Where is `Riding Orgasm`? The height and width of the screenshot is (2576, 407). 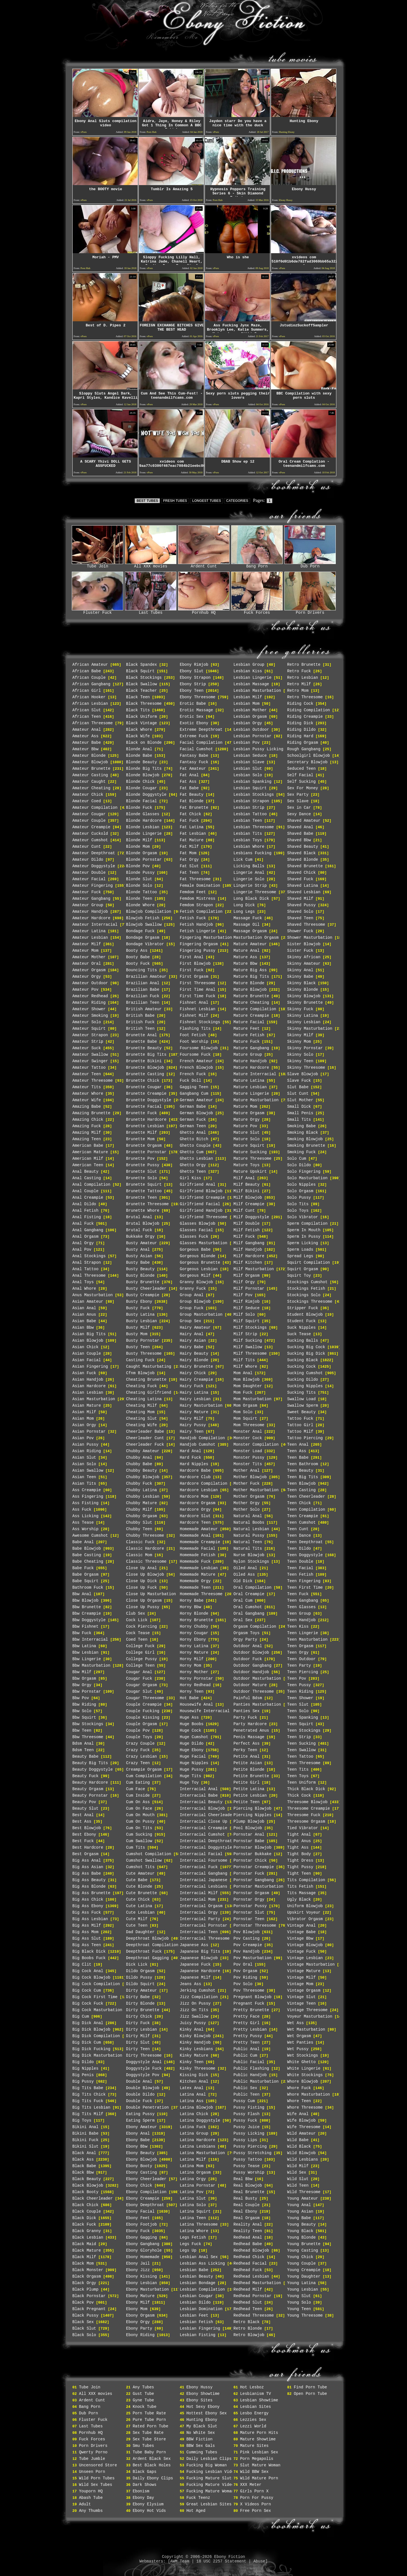 Riding Orgasm is located at coordinates (302, 742).